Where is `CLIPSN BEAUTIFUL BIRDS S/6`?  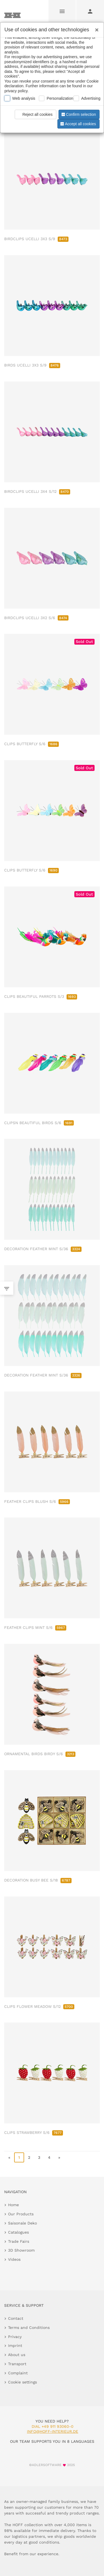
CLIPSN BEAUTIFUL BIRDS S/6 is located at coordinates (39, 1123).